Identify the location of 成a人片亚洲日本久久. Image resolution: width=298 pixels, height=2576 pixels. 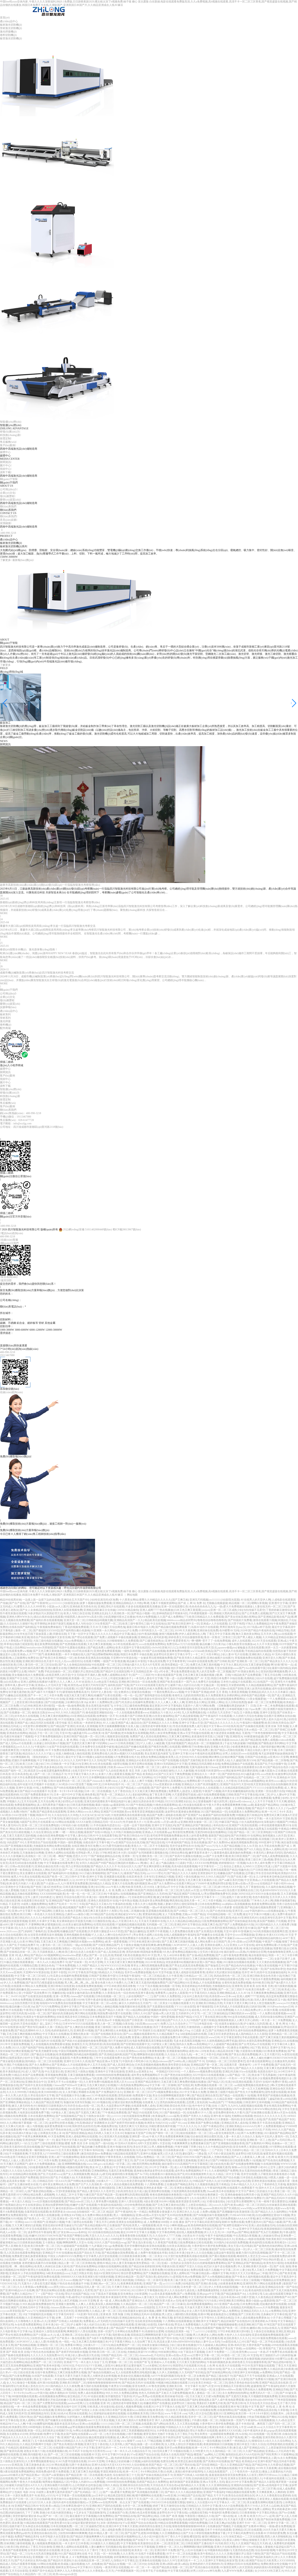
(124, 1921).